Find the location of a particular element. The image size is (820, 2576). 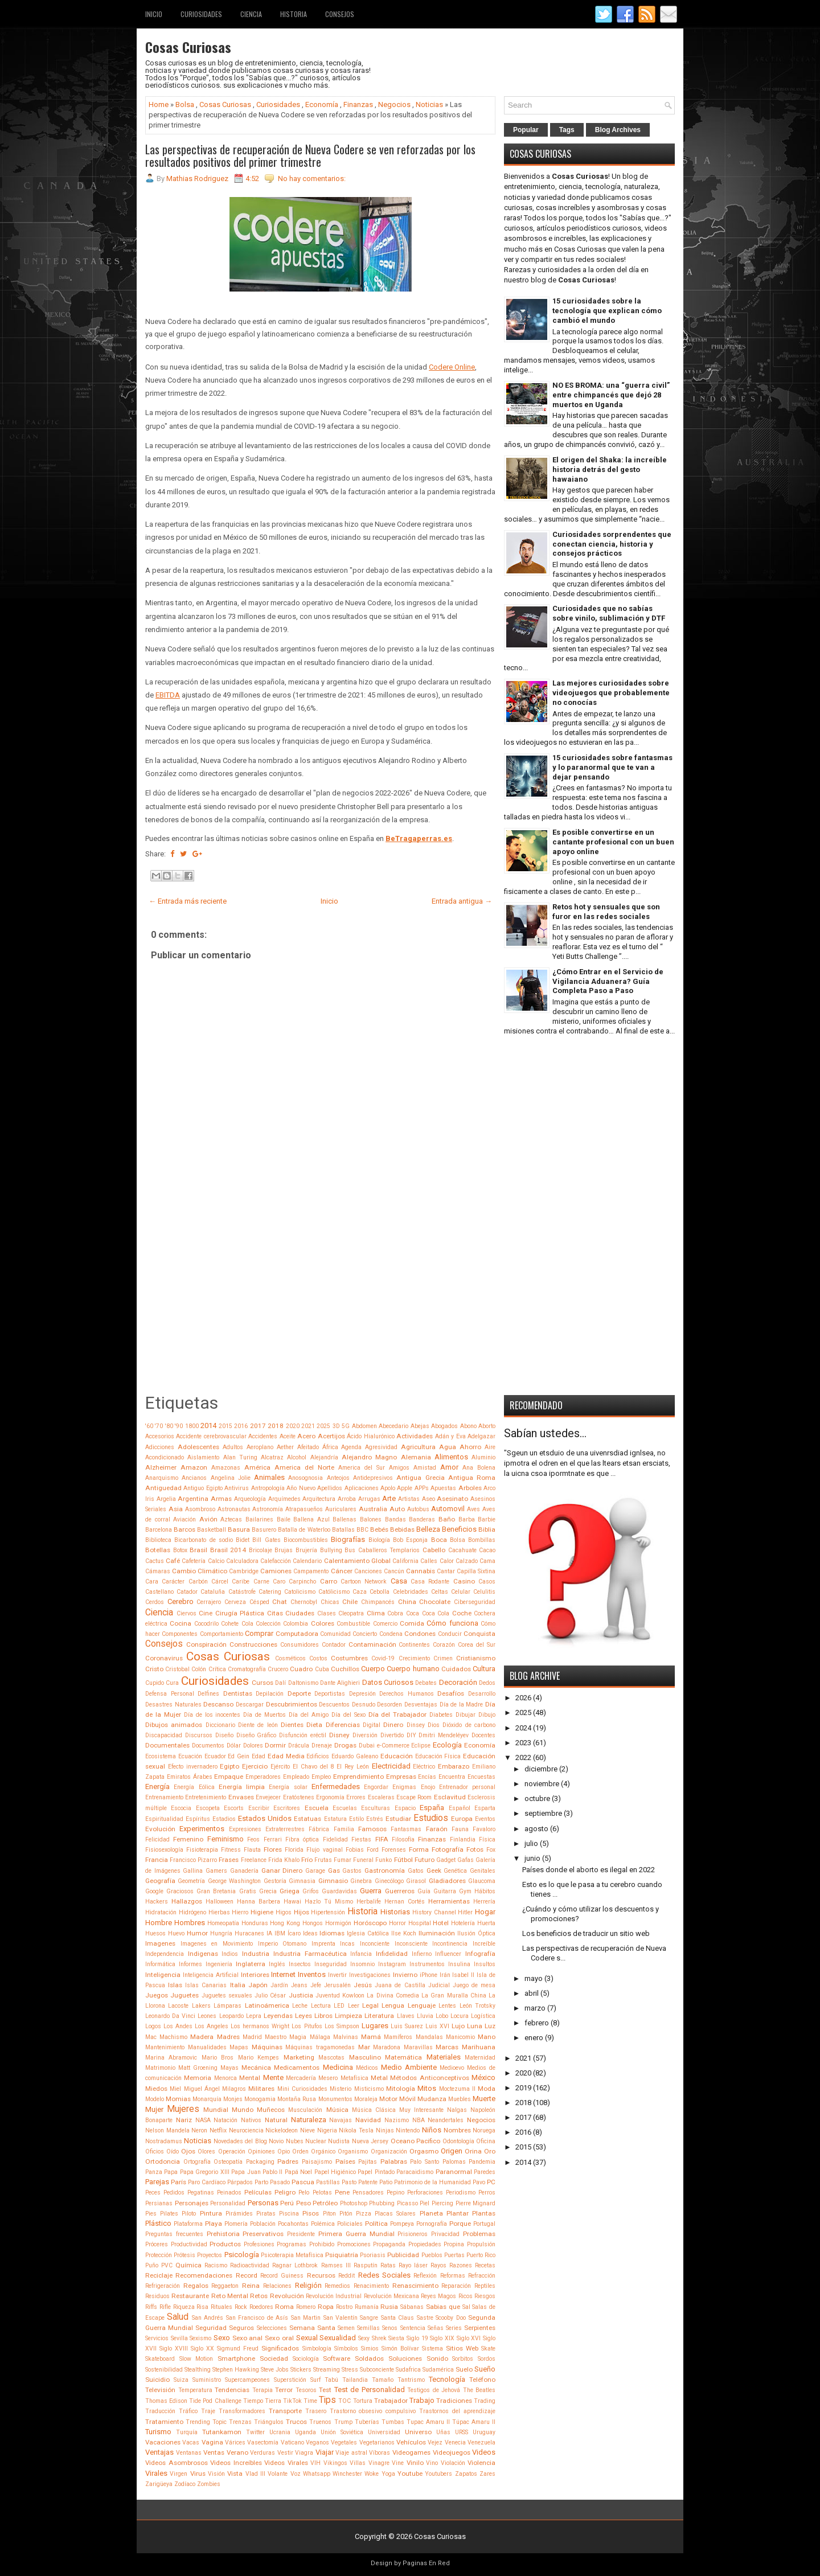

Ballena Azul is located at coordinates (311, 1519).